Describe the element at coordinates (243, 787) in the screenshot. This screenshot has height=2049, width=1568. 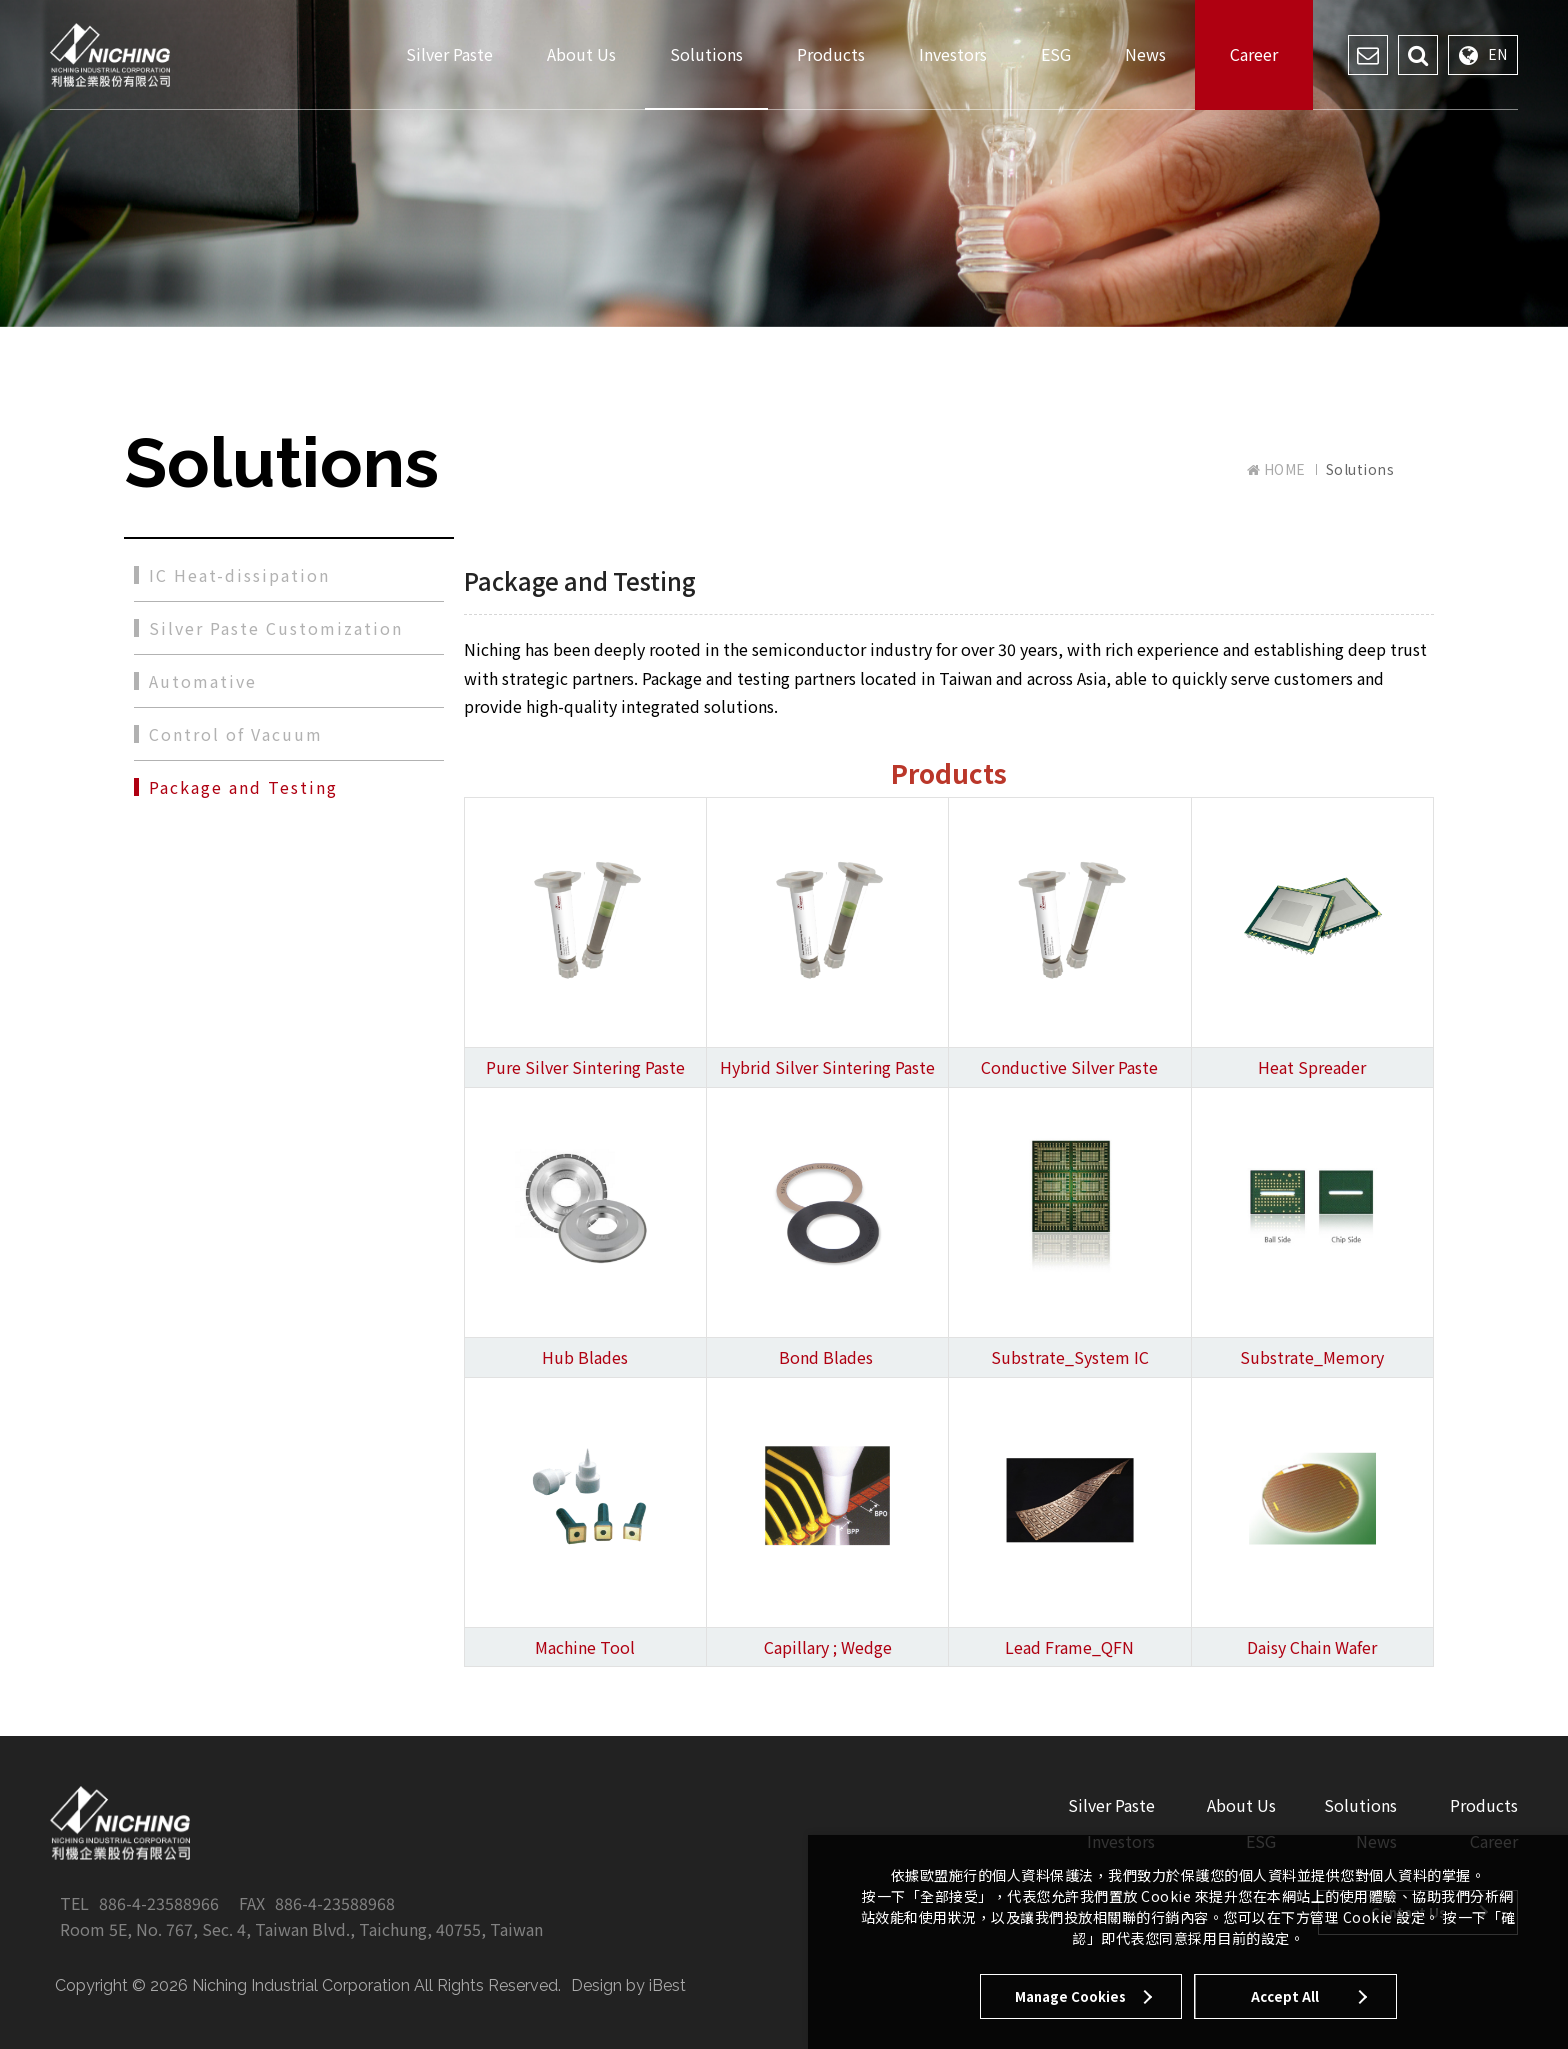
I see `Package and Testing` at that location.